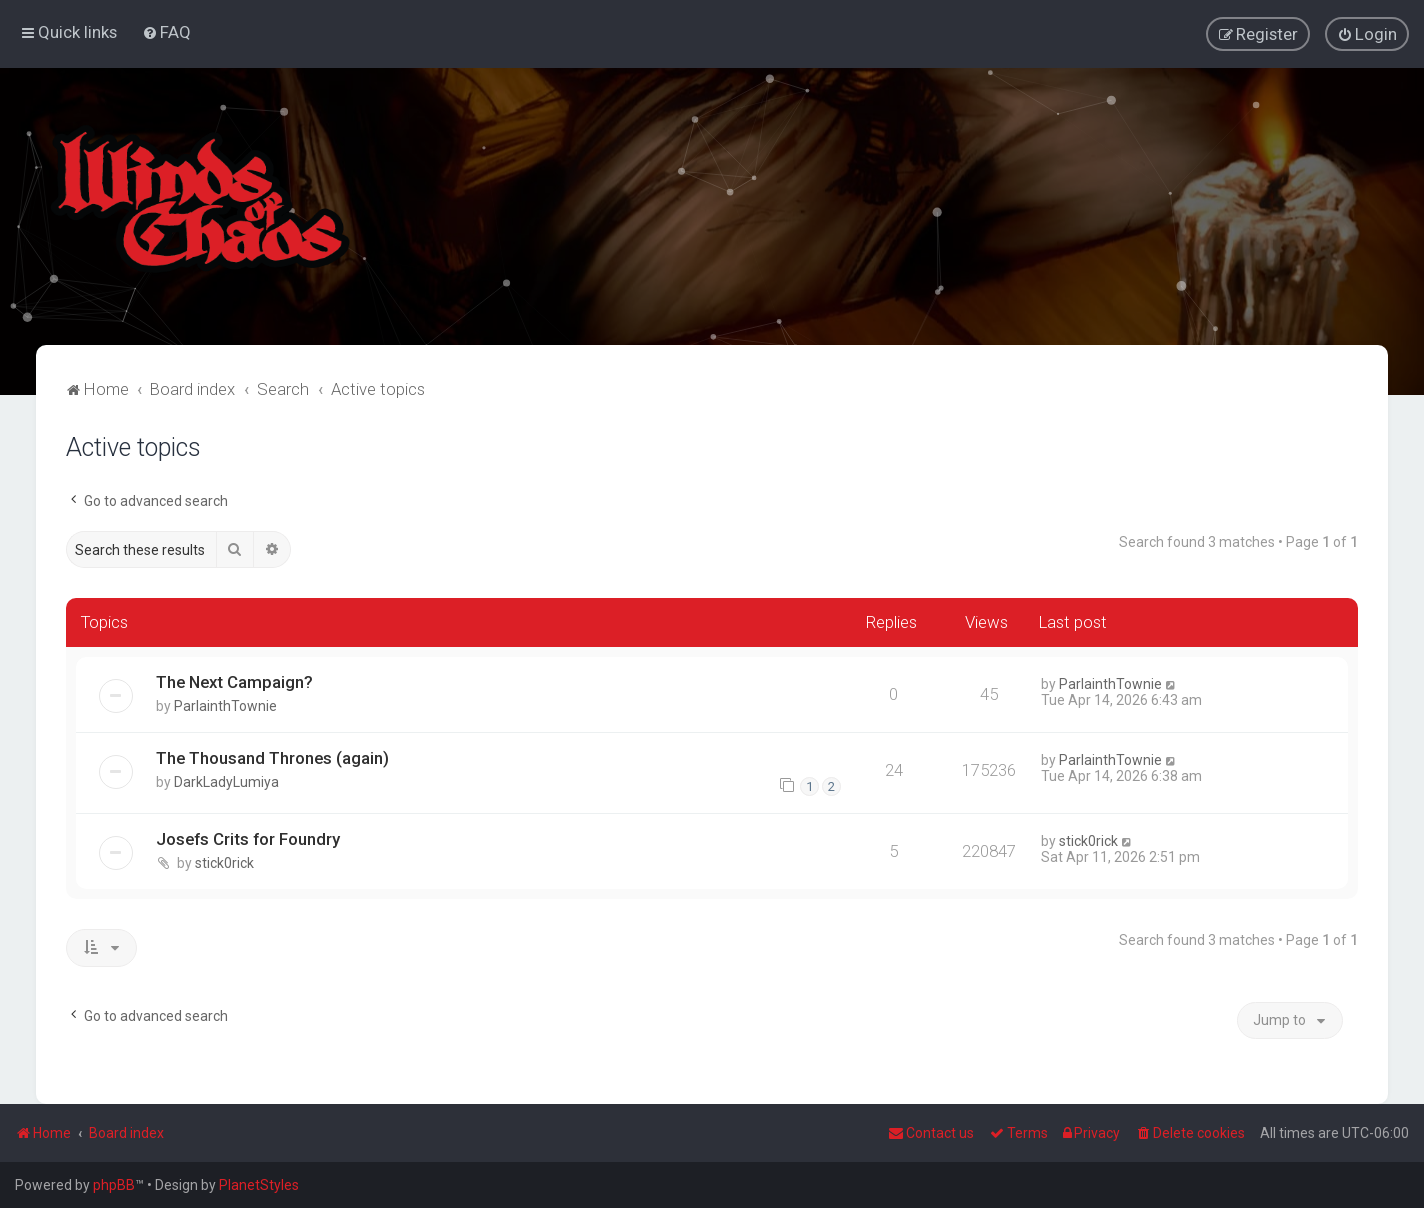  What do you see at coordinates (272, 757) in the screenshot?
I see `The Thousand Thrones (again)` at bounding box center [272, 757].